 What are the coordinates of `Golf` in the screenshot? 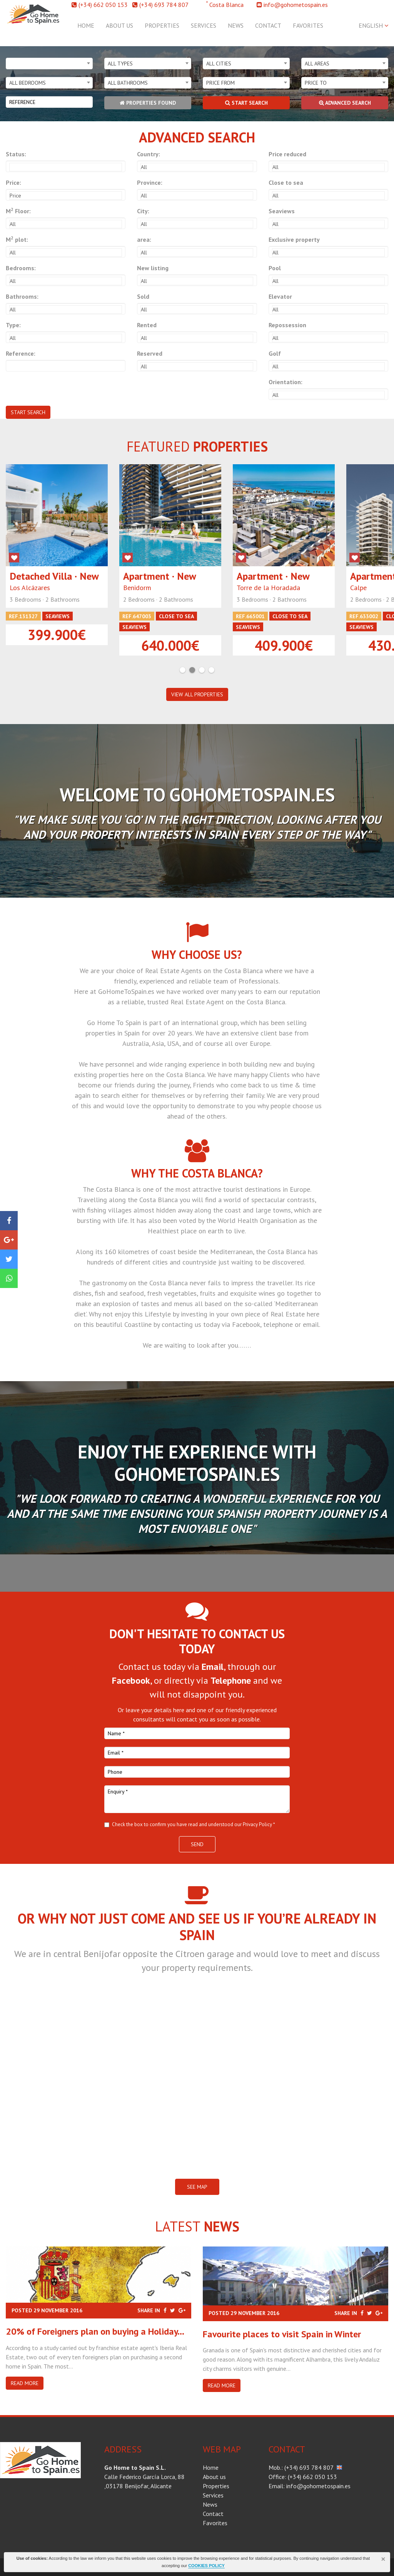 It's located at (275, 353).